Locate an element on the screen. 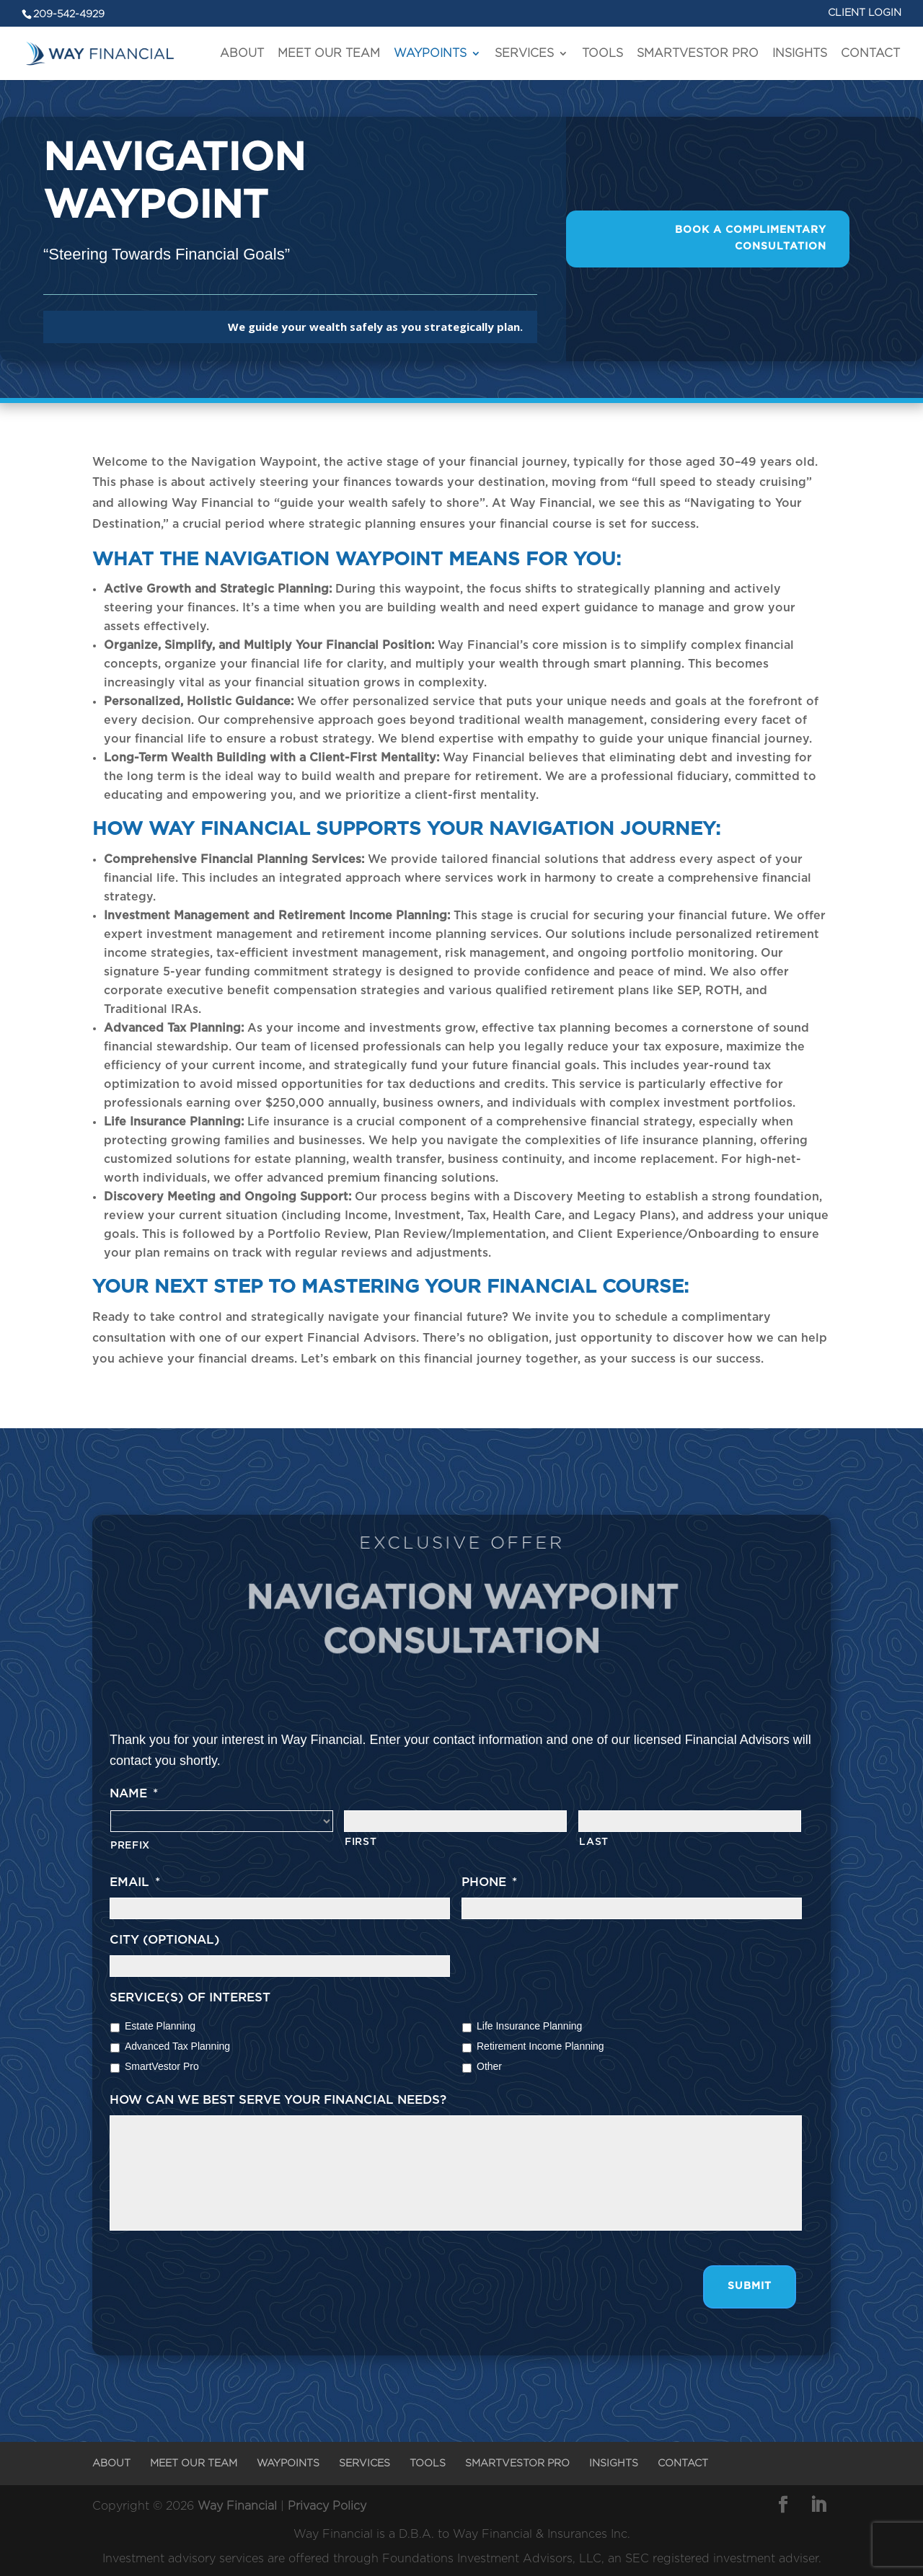 The width and height of the screenshot is (923, 2576). Life Insurance Planning is located at coordinates (529, 2026).